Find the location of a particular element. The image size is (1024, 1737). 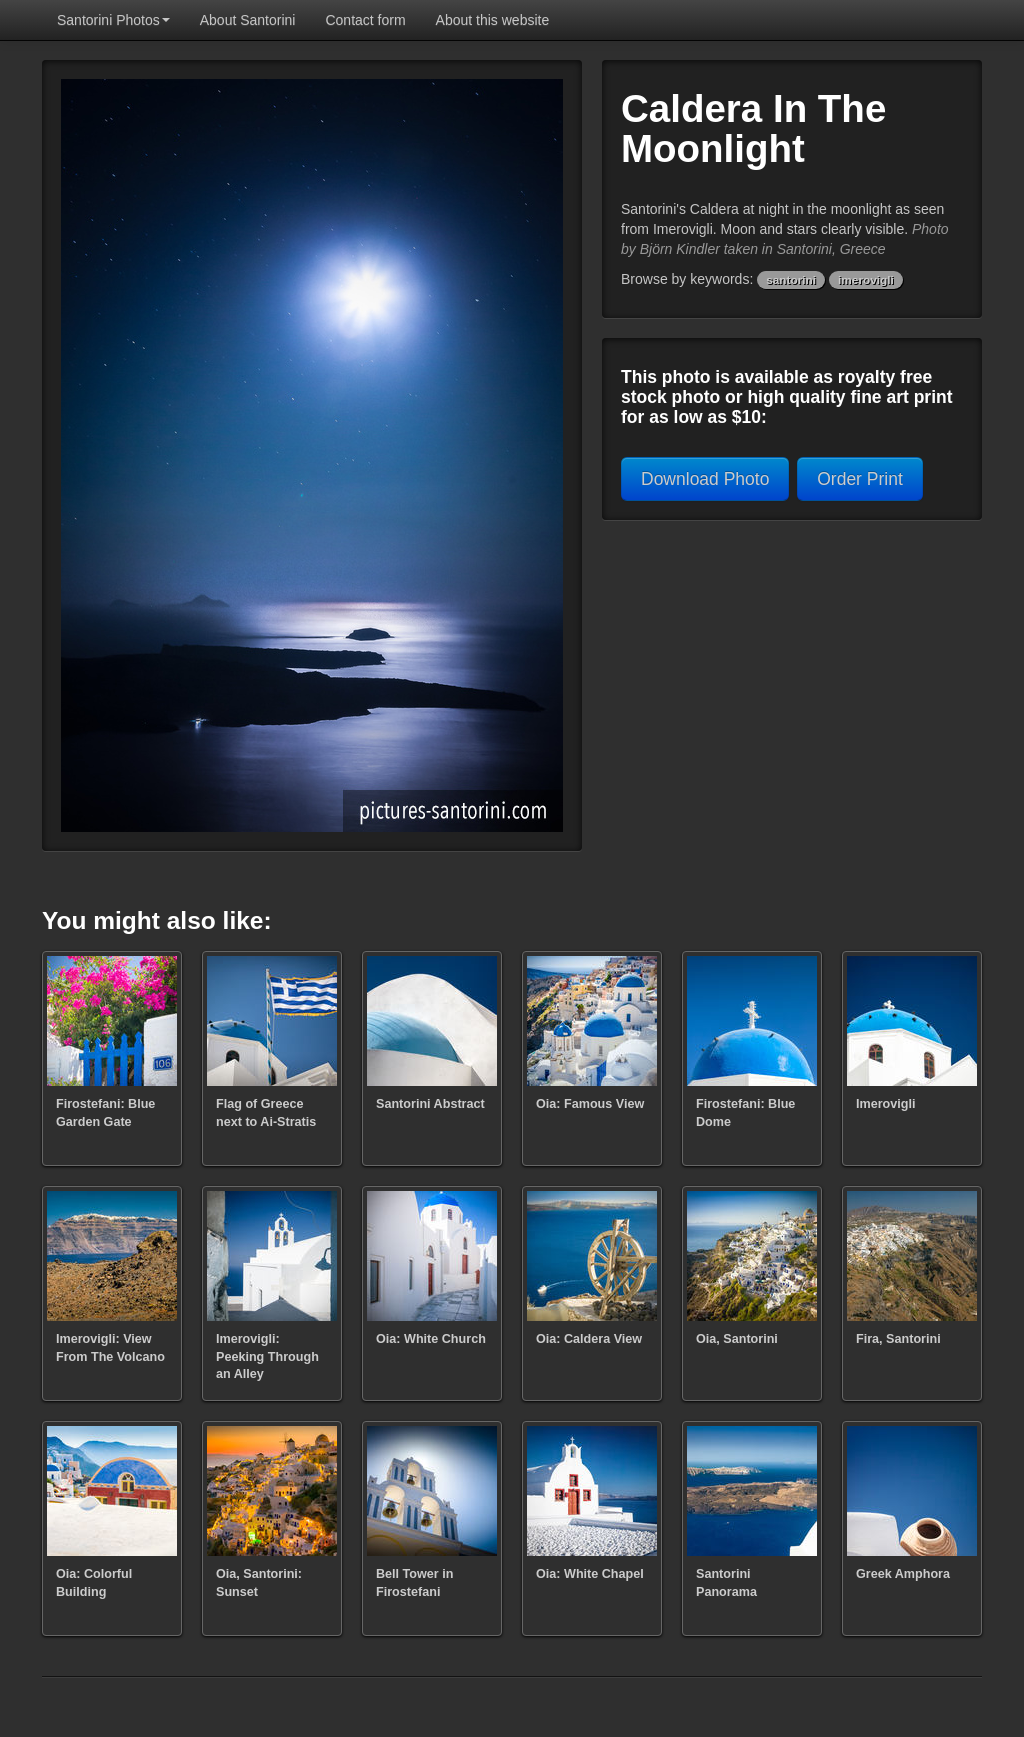

Fira, Santorini is located at coordinates (898, 1339).